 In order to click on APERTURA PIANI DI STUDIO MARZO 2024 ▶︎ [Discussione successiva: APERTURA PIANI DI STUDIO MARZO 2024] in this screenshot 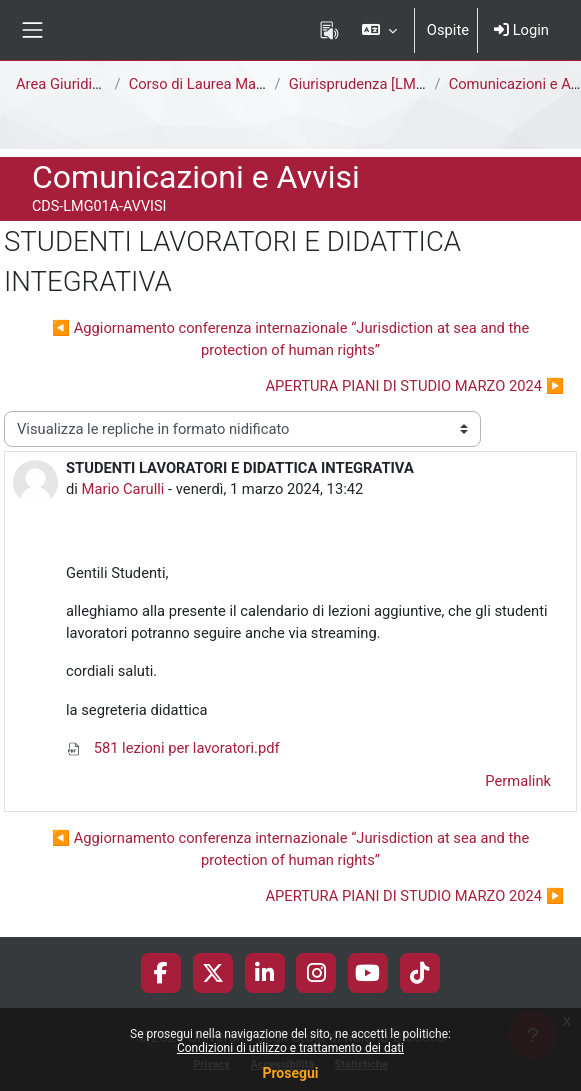, I will do `click(414, 386)`.